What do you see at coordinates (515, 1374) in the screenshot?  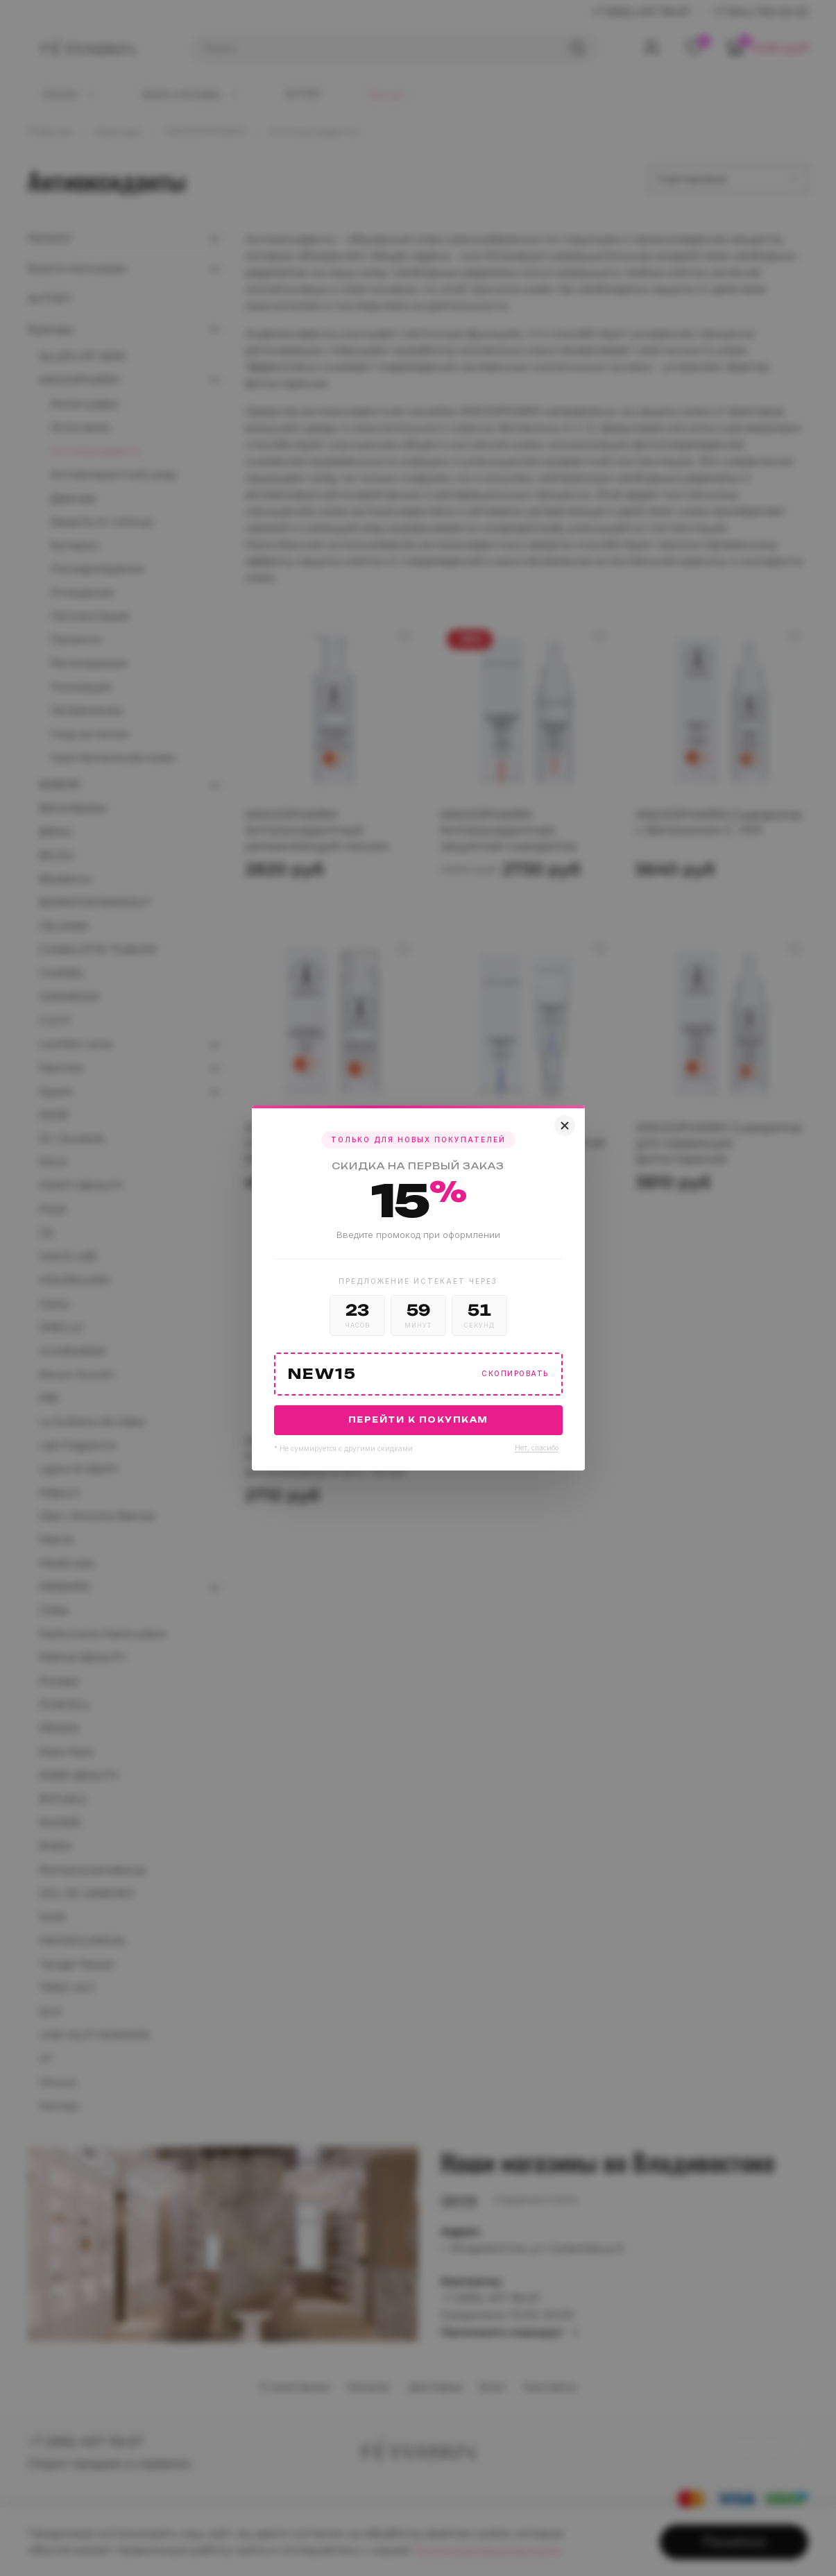 I see `Скопировать` at bounding box center [515, 1374].